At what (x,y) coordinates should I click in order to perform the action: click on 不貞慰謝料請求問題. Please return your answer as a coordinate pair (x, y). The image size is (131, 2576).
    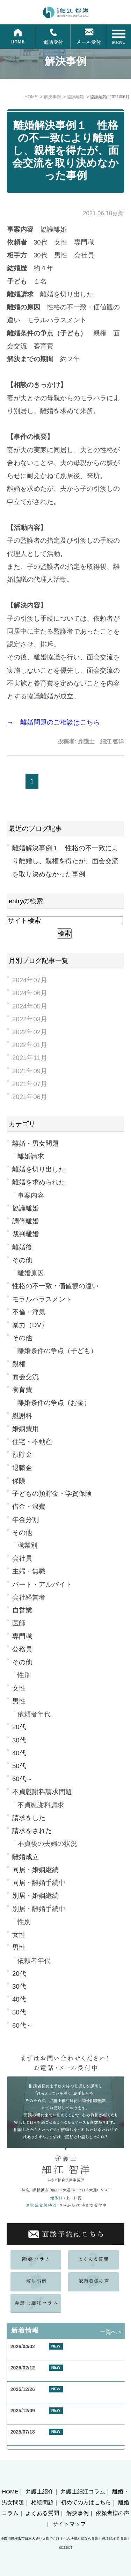
    Looking at the image, I should click on (42, 1791).